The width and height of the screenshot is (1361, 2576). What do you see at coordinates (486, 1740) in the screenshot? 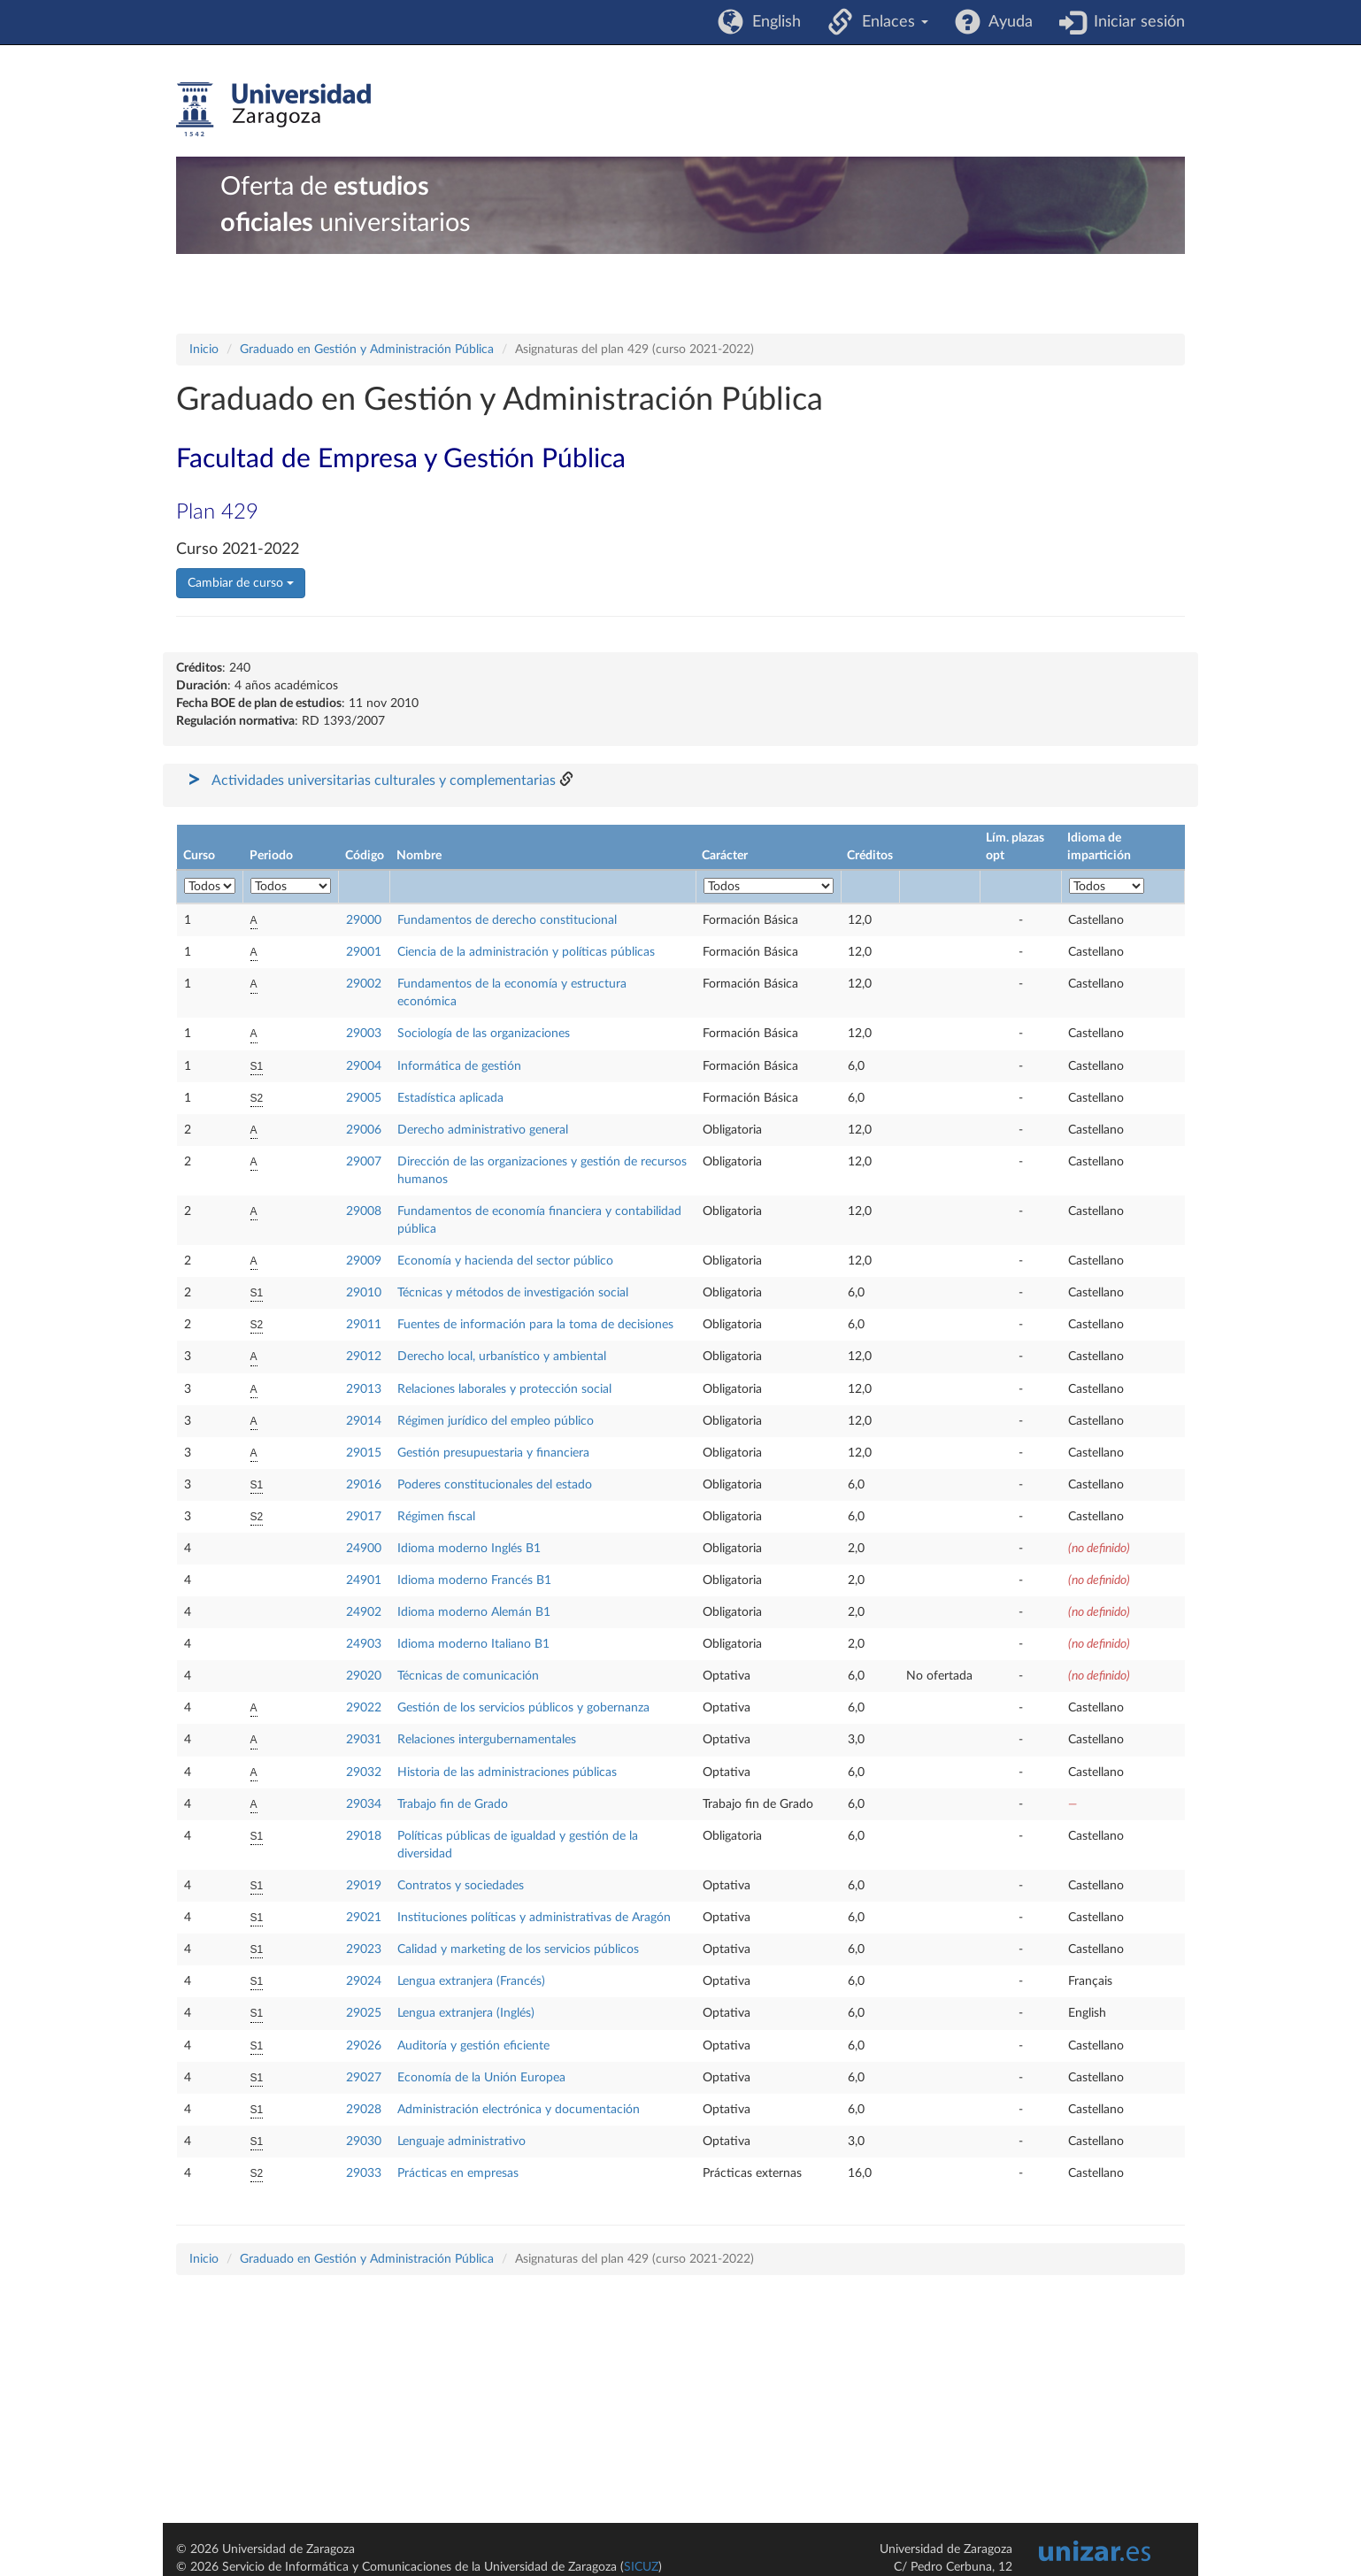
I see `Relaciones intergubernamentales` at bounding box center [486, 1740].